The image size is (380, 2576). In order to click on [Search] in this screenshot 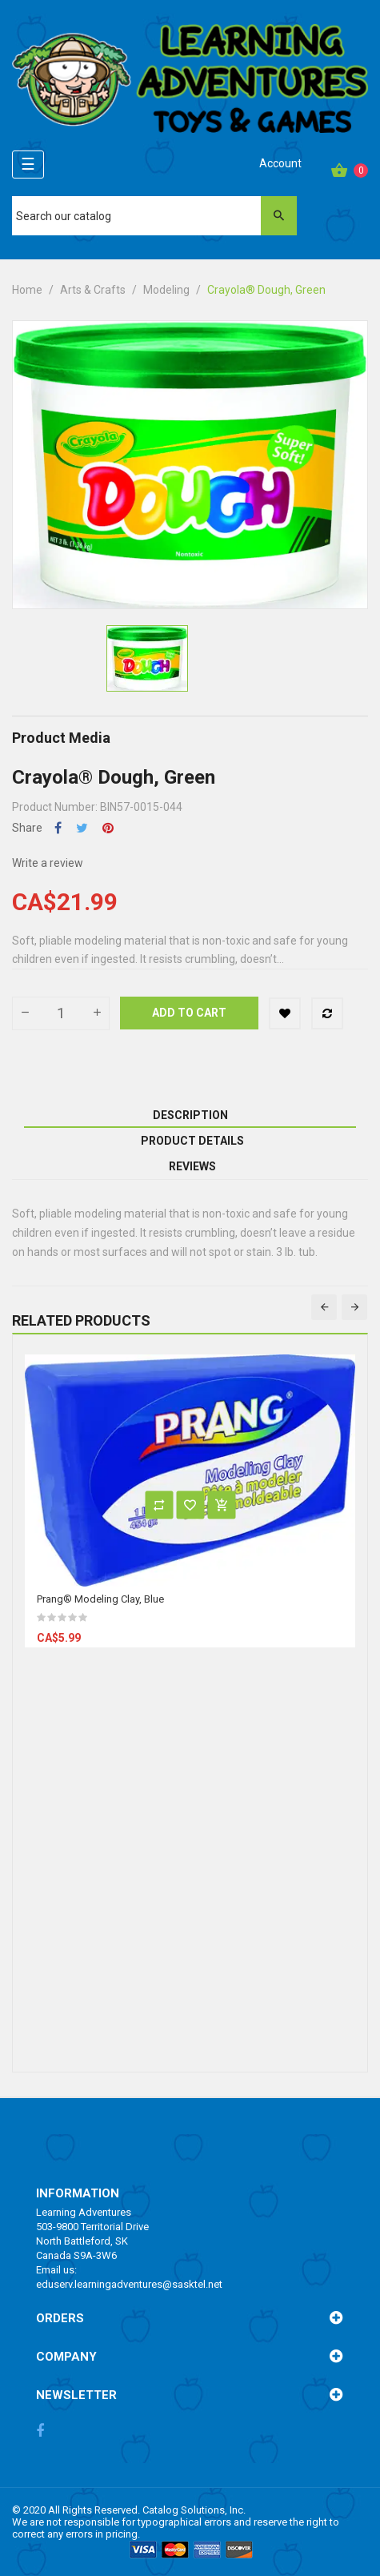, I will do `click(154, 216)`.